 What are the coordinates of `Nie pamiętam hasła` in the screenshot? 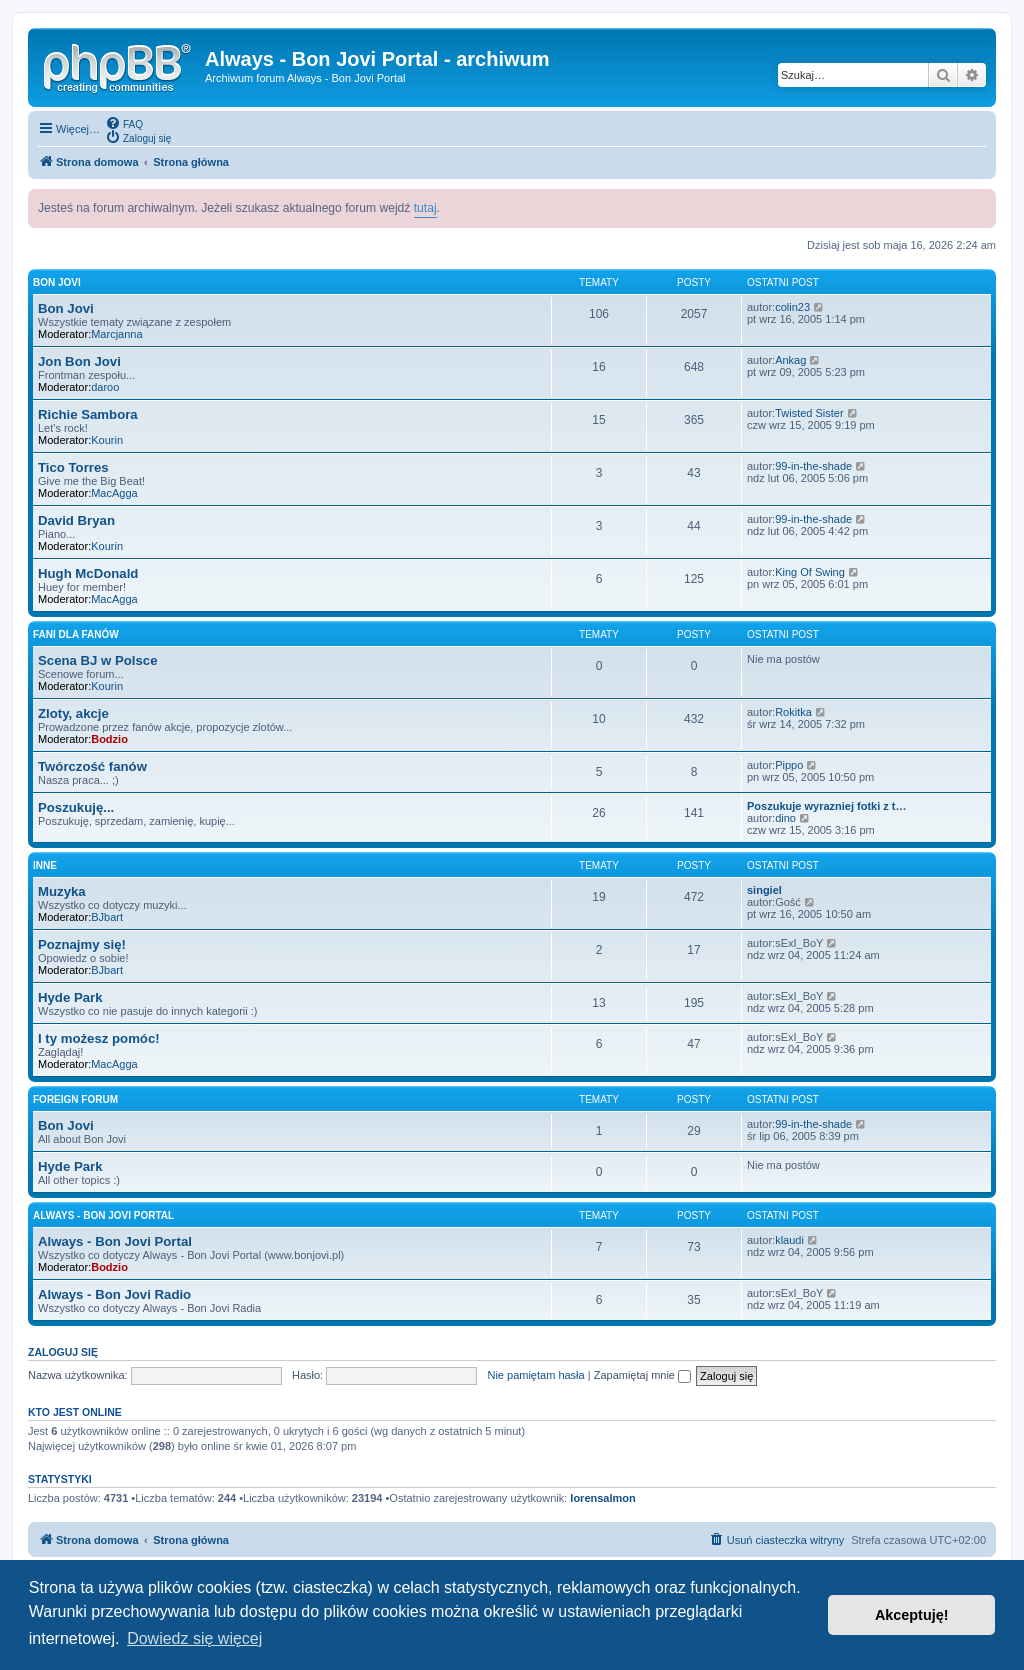 It's located at (535, 1375).